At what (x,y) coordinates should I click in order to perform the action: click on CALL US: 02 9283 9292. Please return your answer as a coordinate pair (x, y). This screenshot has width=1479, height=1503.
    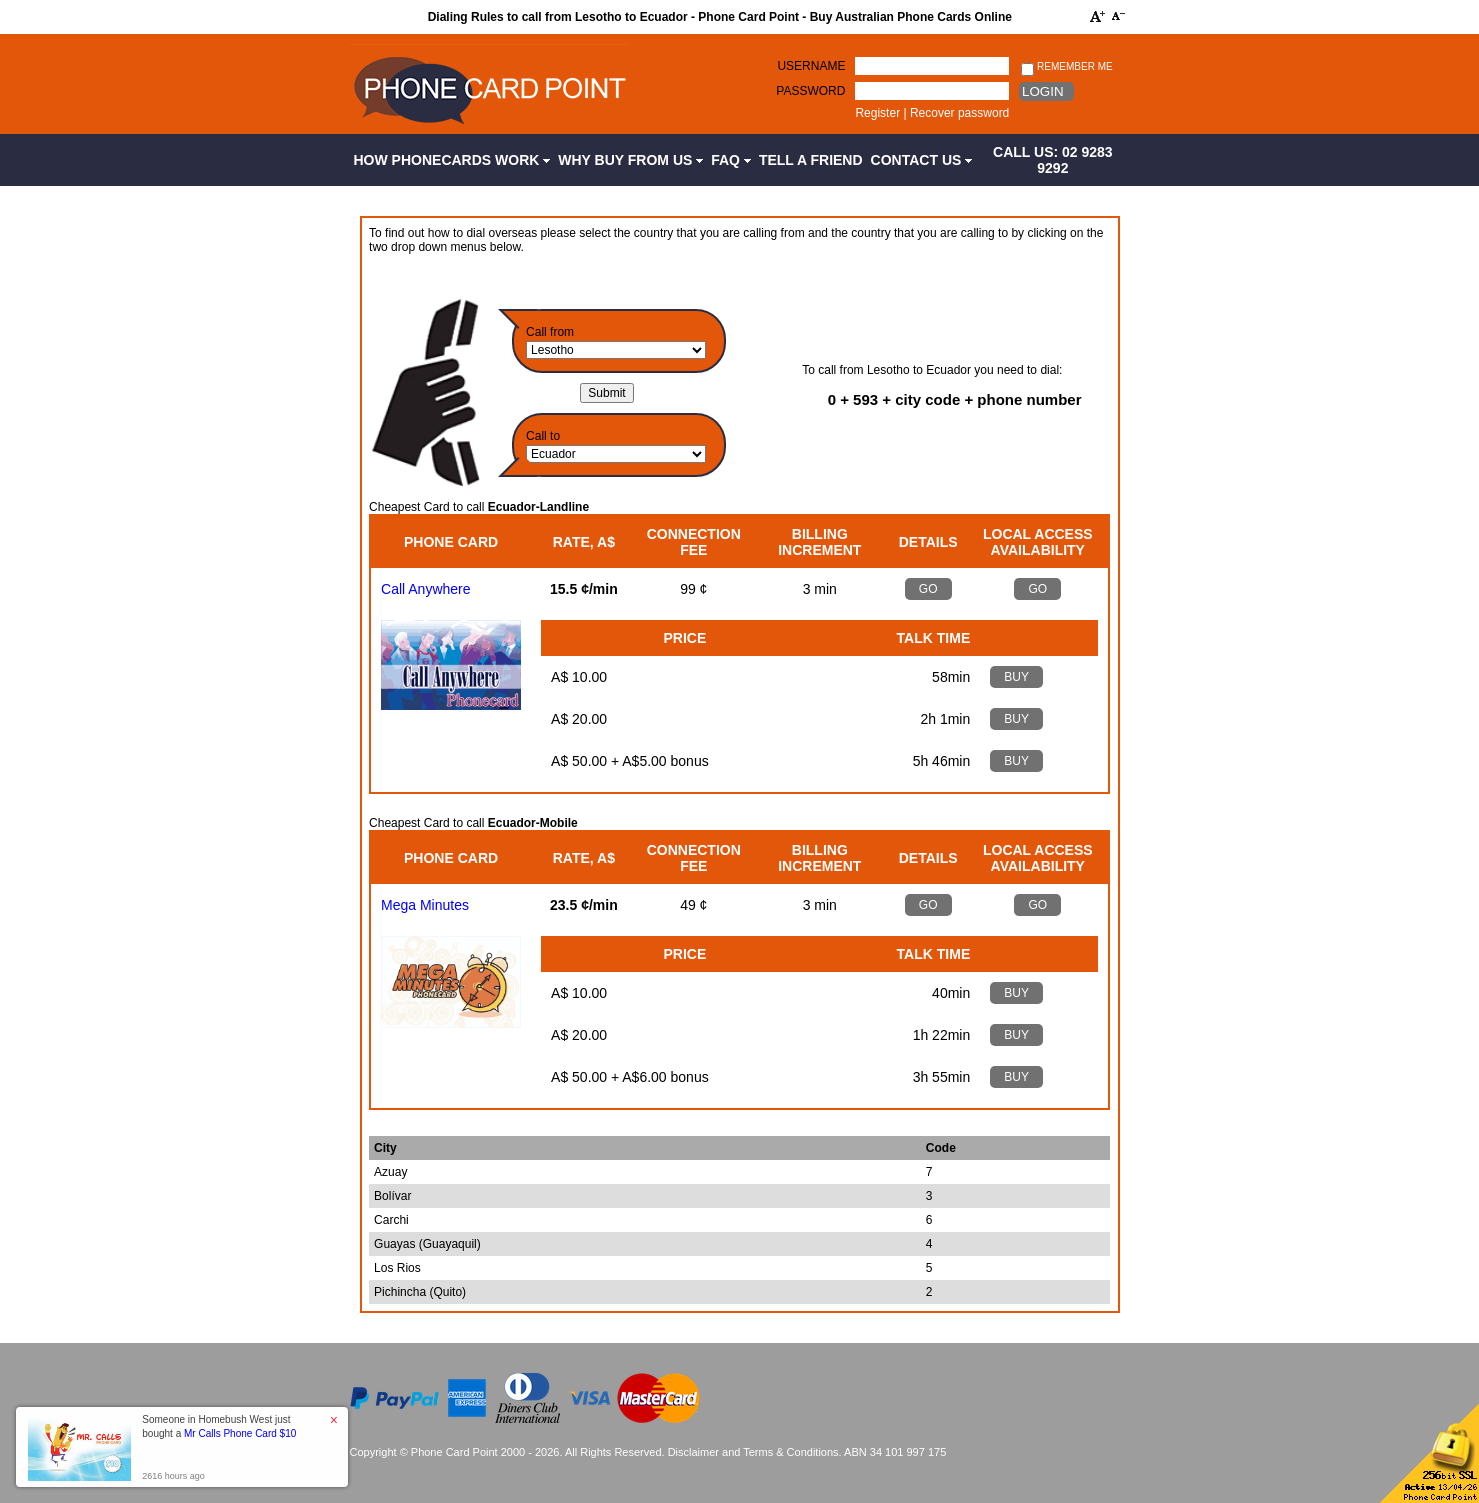
    Looking at the image, I should click on (1053, 160).